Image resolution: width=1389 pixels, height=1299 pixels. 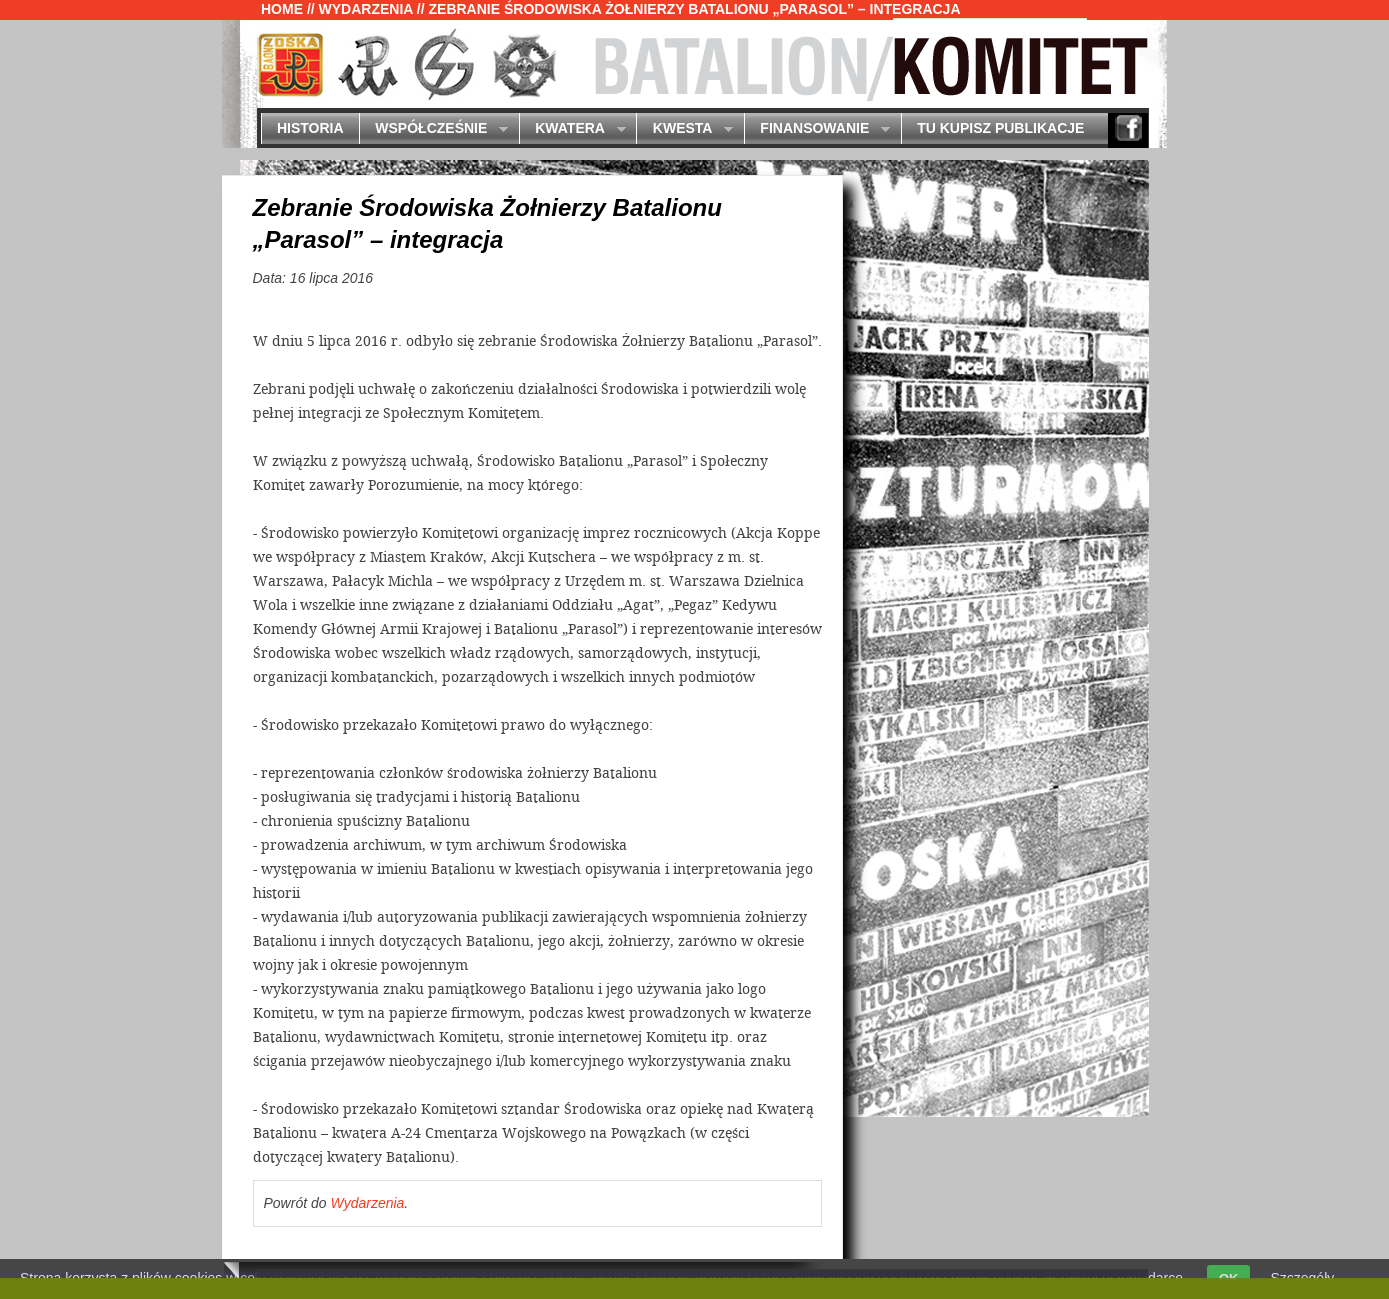 I want to click on Współcześnie, so click(x=433, y=129).